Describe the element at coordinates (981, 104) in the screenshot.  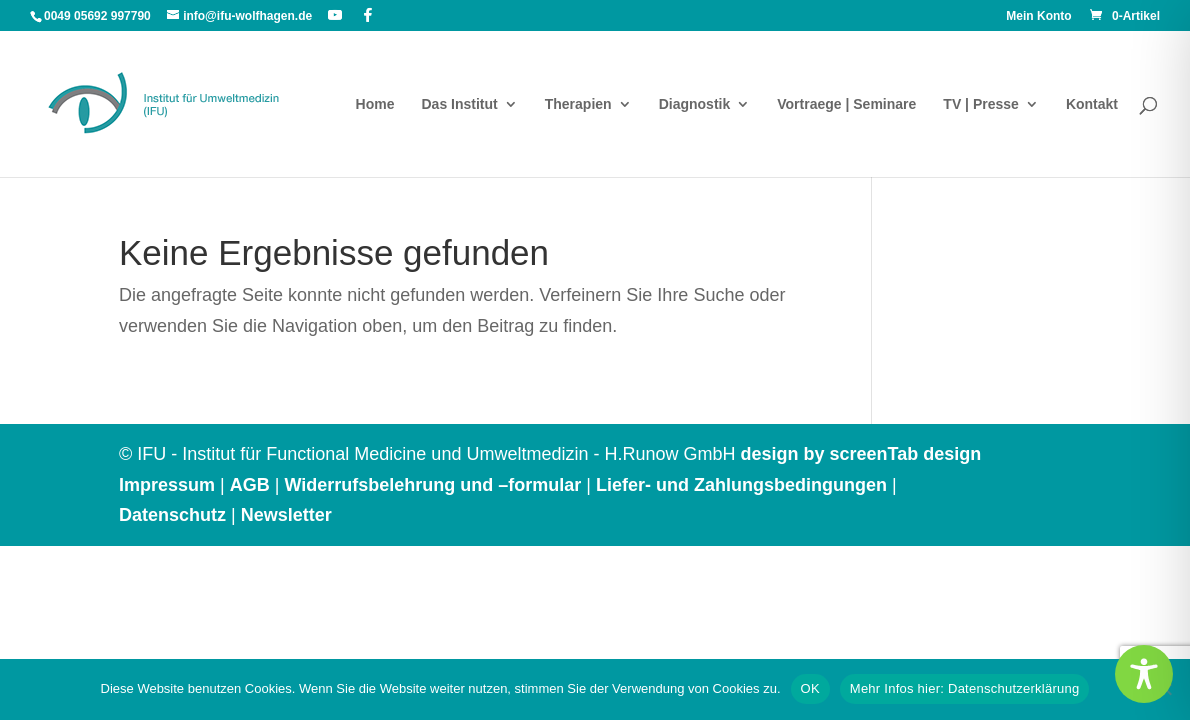
I see `TV | Presse` at that location.